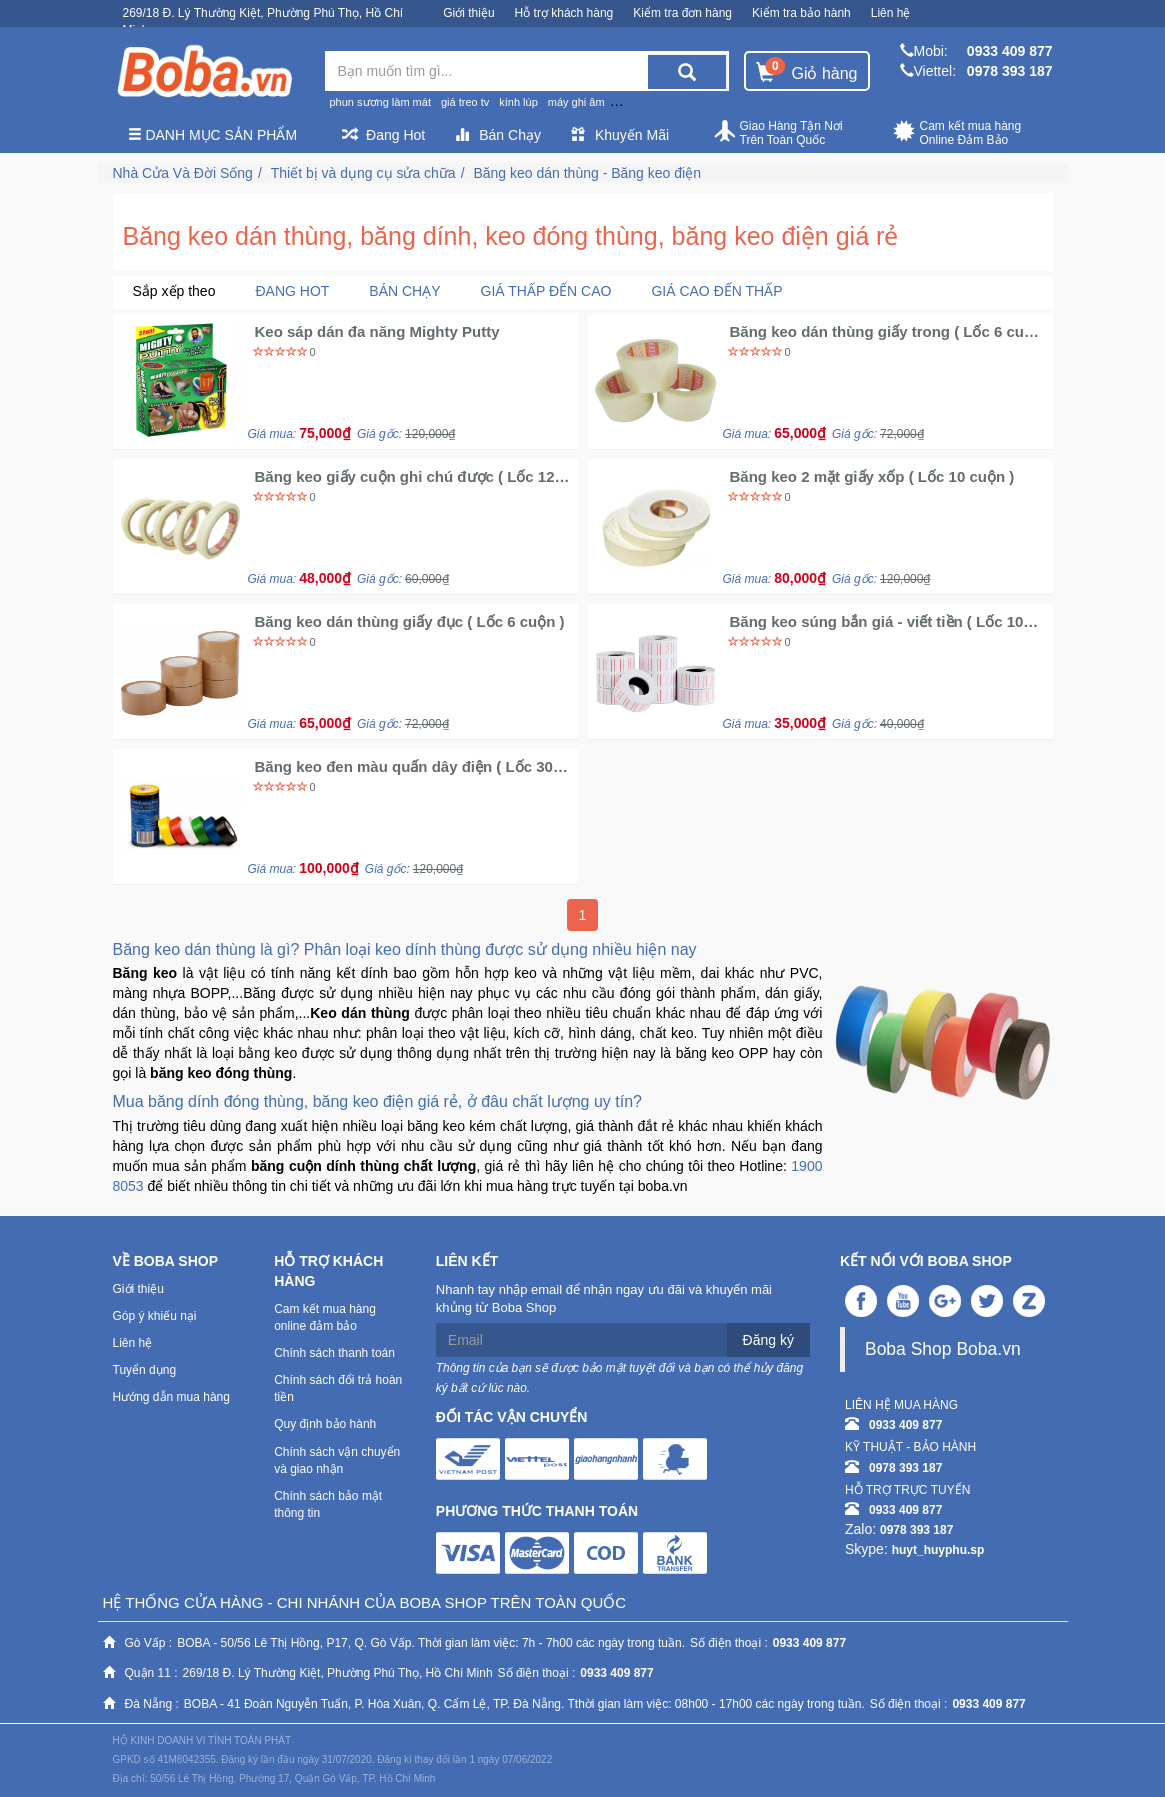  I want to click on Boba Shop Boba.vn, so click(943, 1349).